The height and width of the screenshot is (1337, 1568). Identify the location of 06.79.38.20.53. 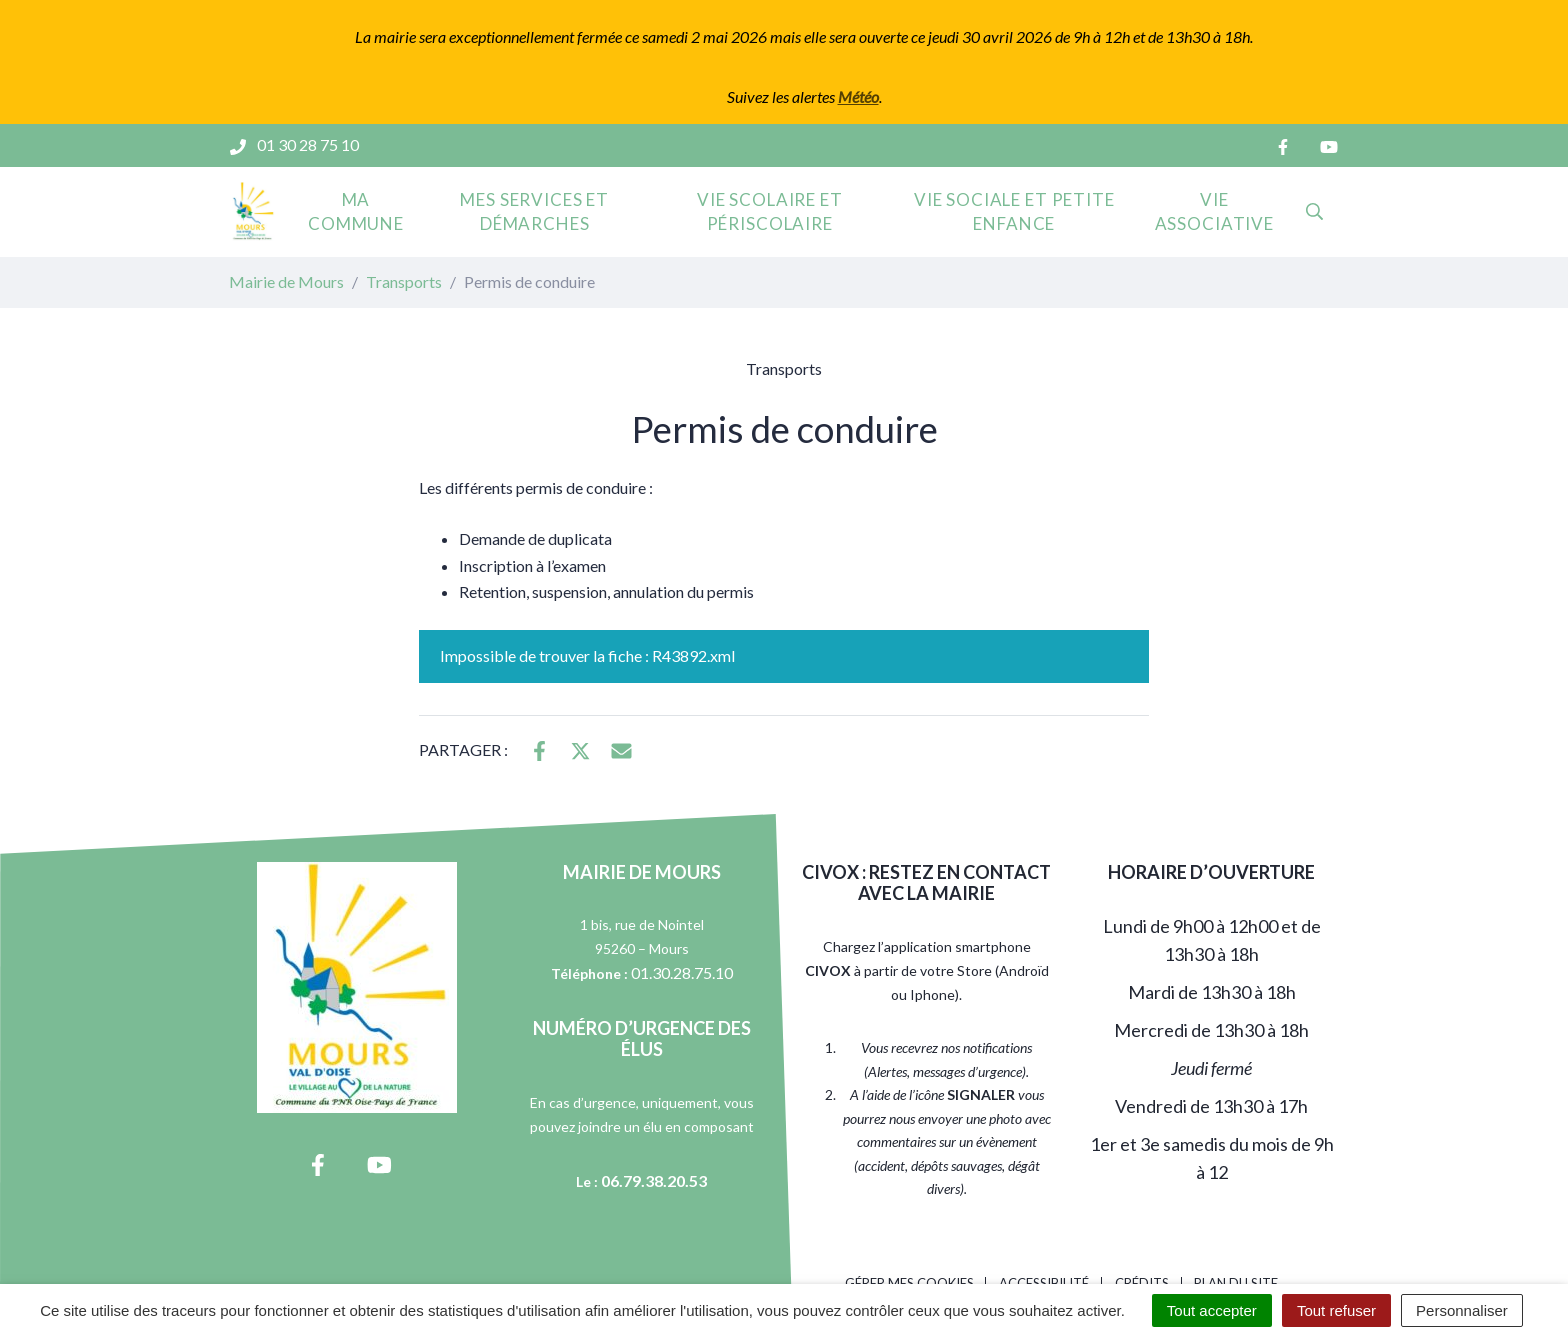
(654, 1180).